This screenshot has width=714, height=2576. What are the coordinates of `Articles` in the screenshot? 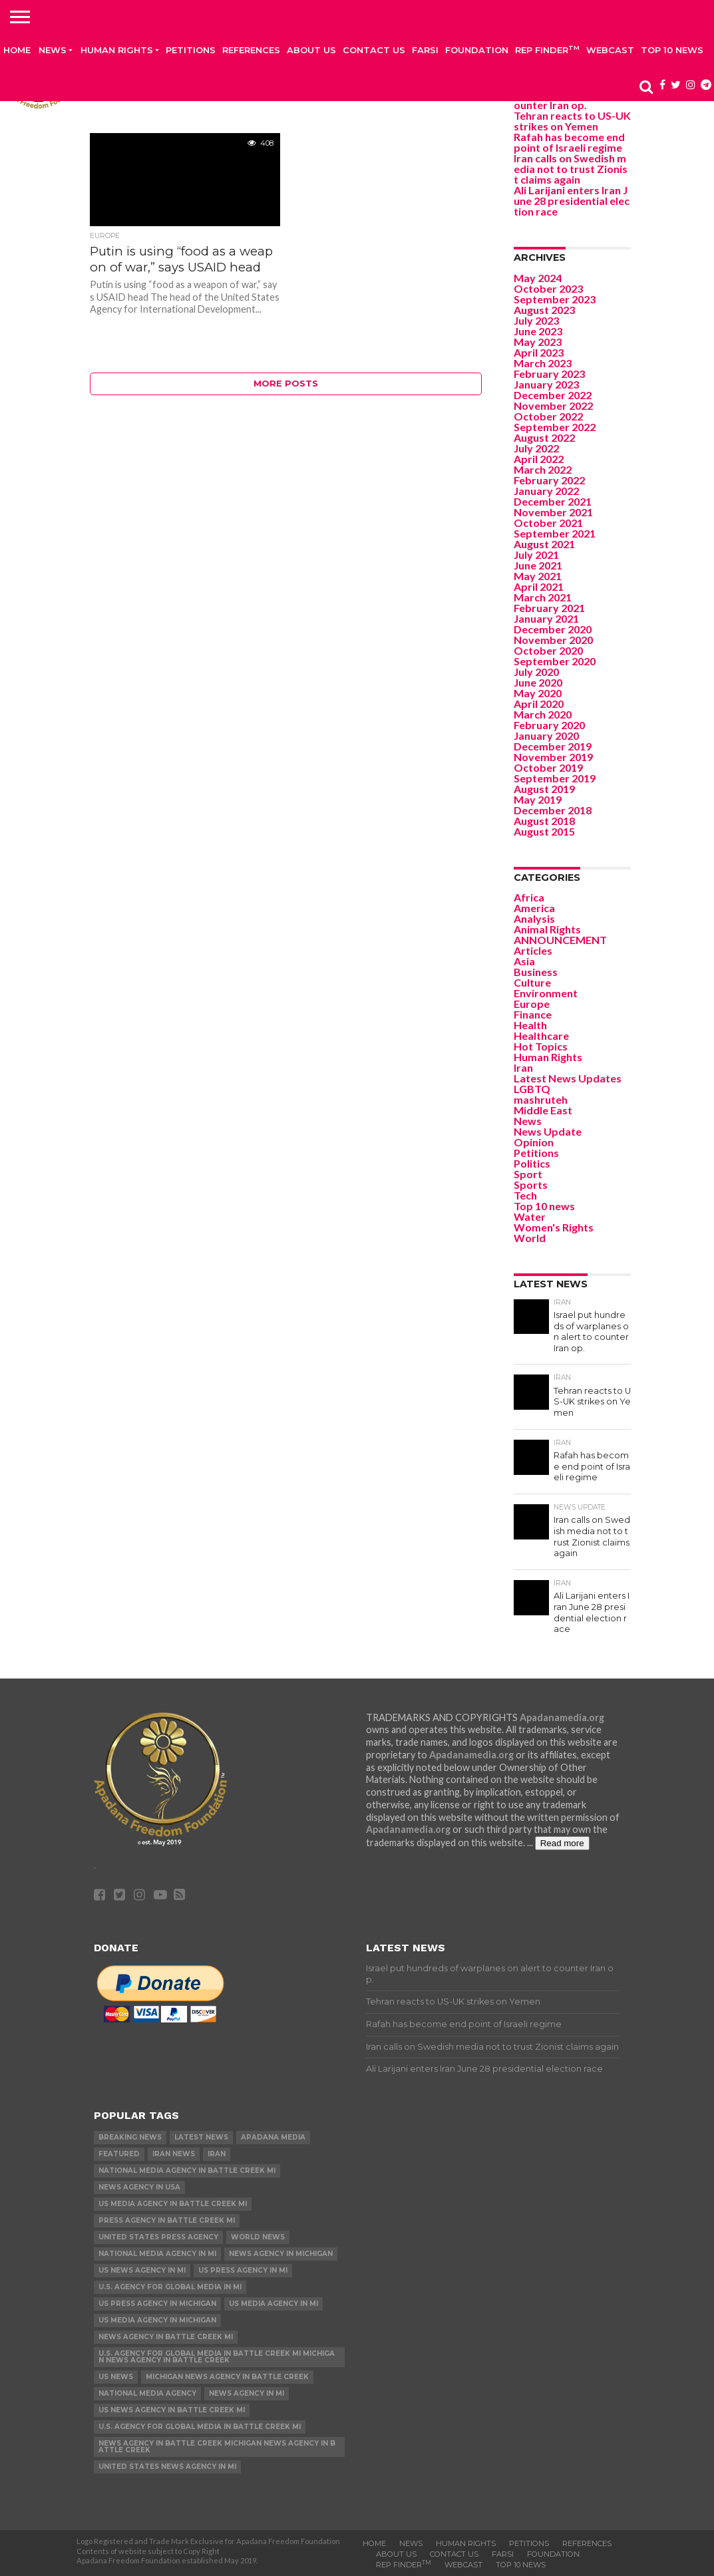 It's located at (533, 950).